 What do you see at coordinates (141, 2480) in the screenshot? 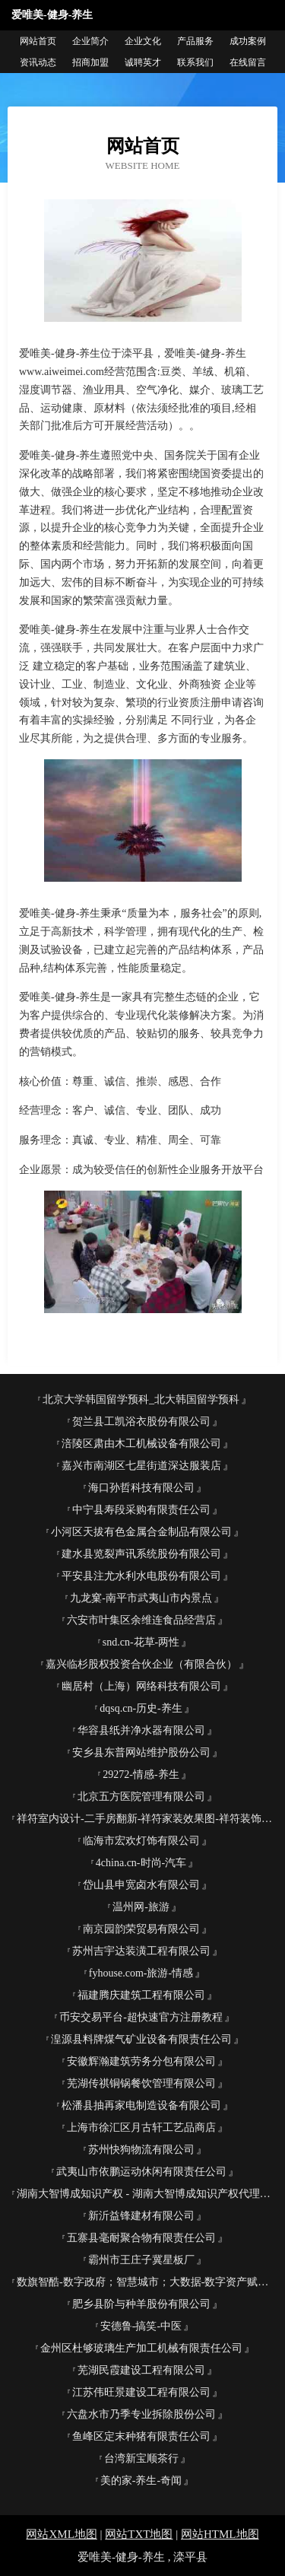
I see `美的家-养生-奇闻` at bounding box center [141, 2480].